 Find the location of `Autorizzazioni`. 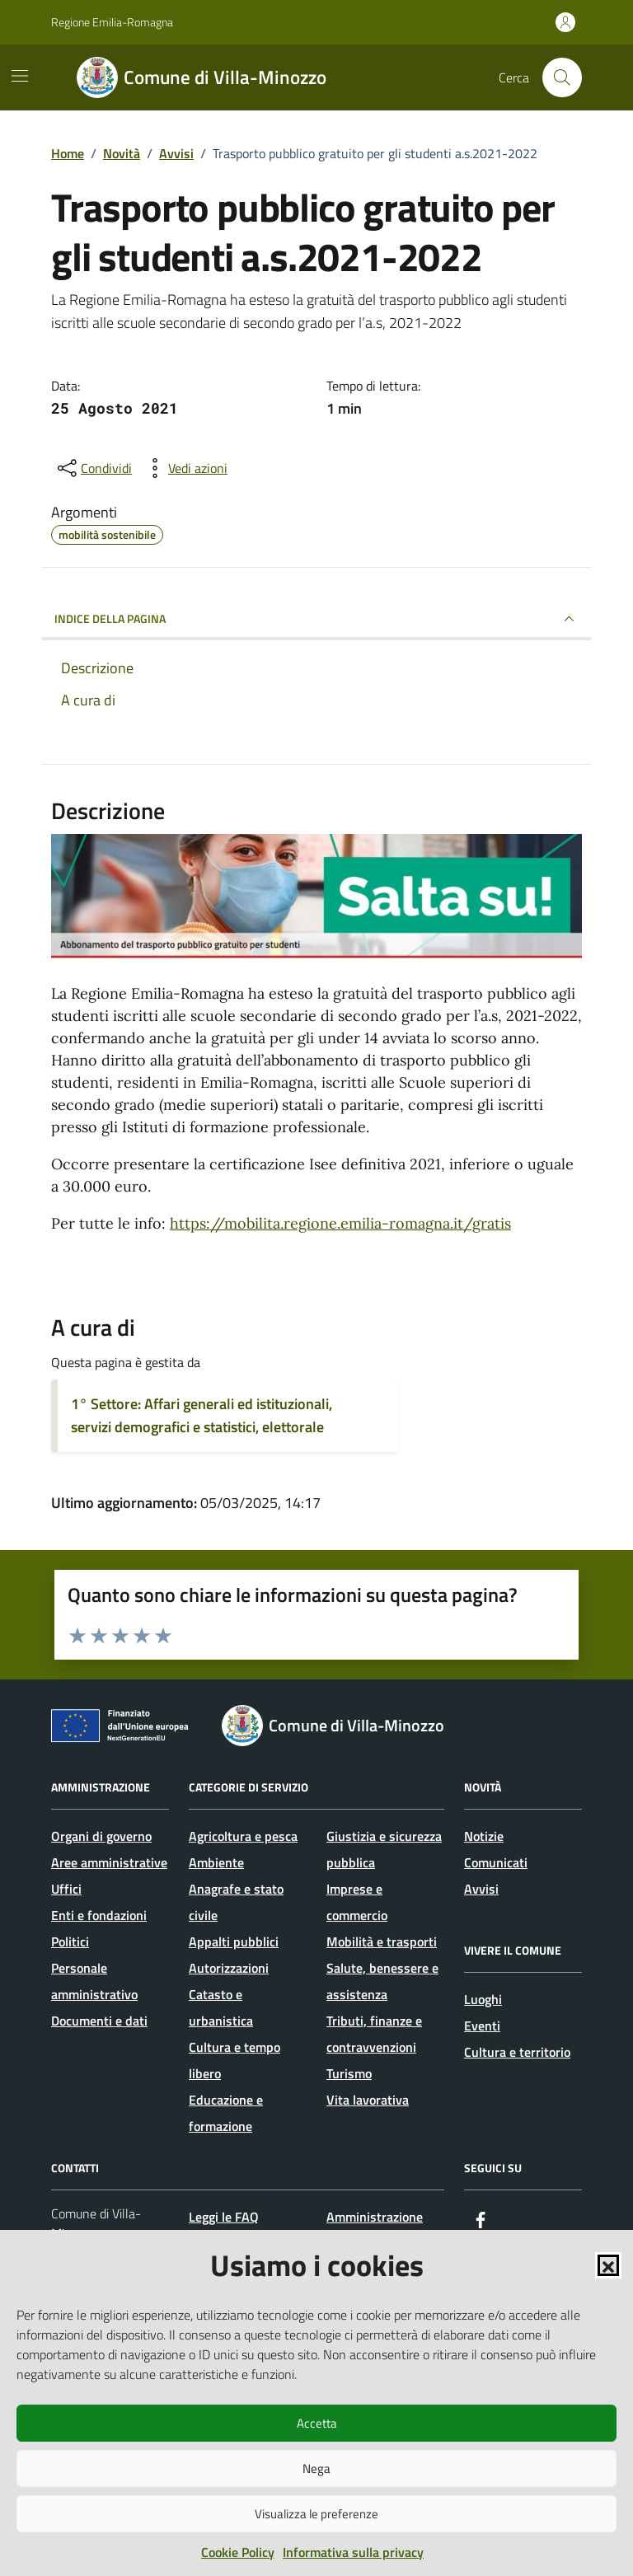

Autorizzazioni is located at coordinates (229, 1968).